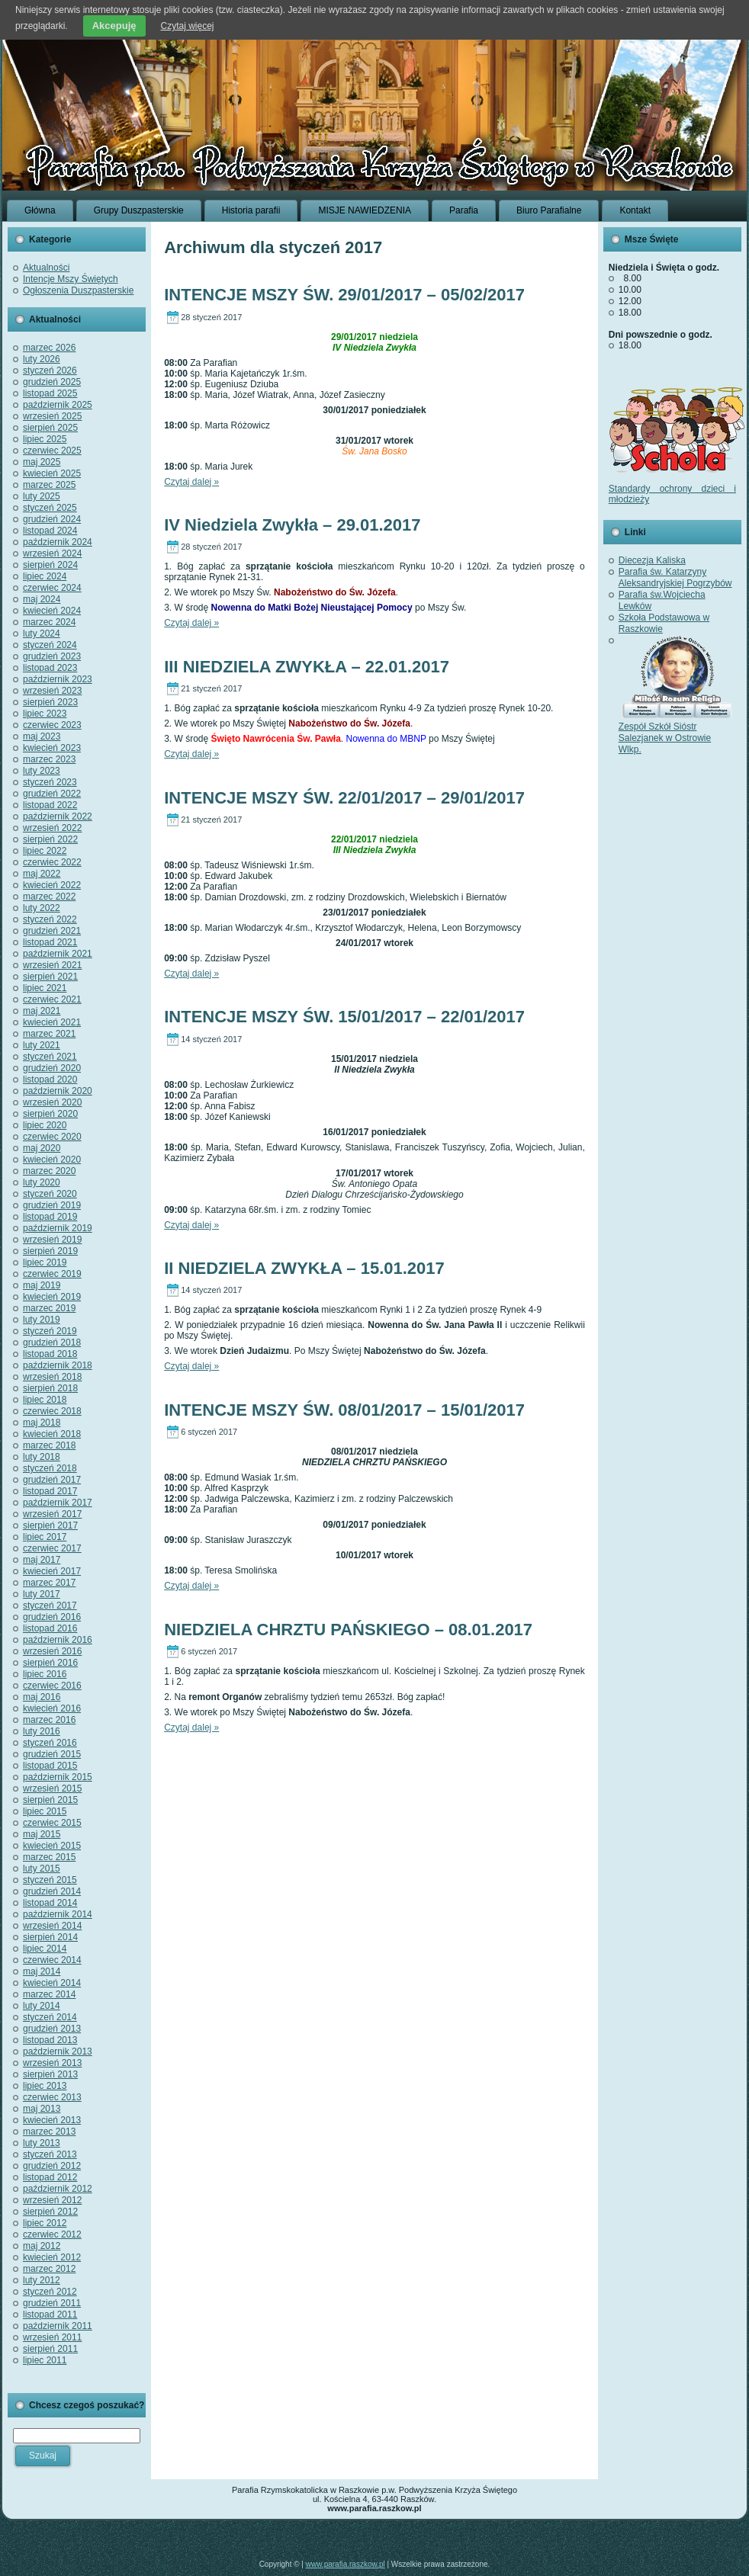 This screenshot has width=749, height=2576. What do you see at coordinates (52, 656) in the screenshot?
I see `grudzień 2023` at bounding box center [52, 656].